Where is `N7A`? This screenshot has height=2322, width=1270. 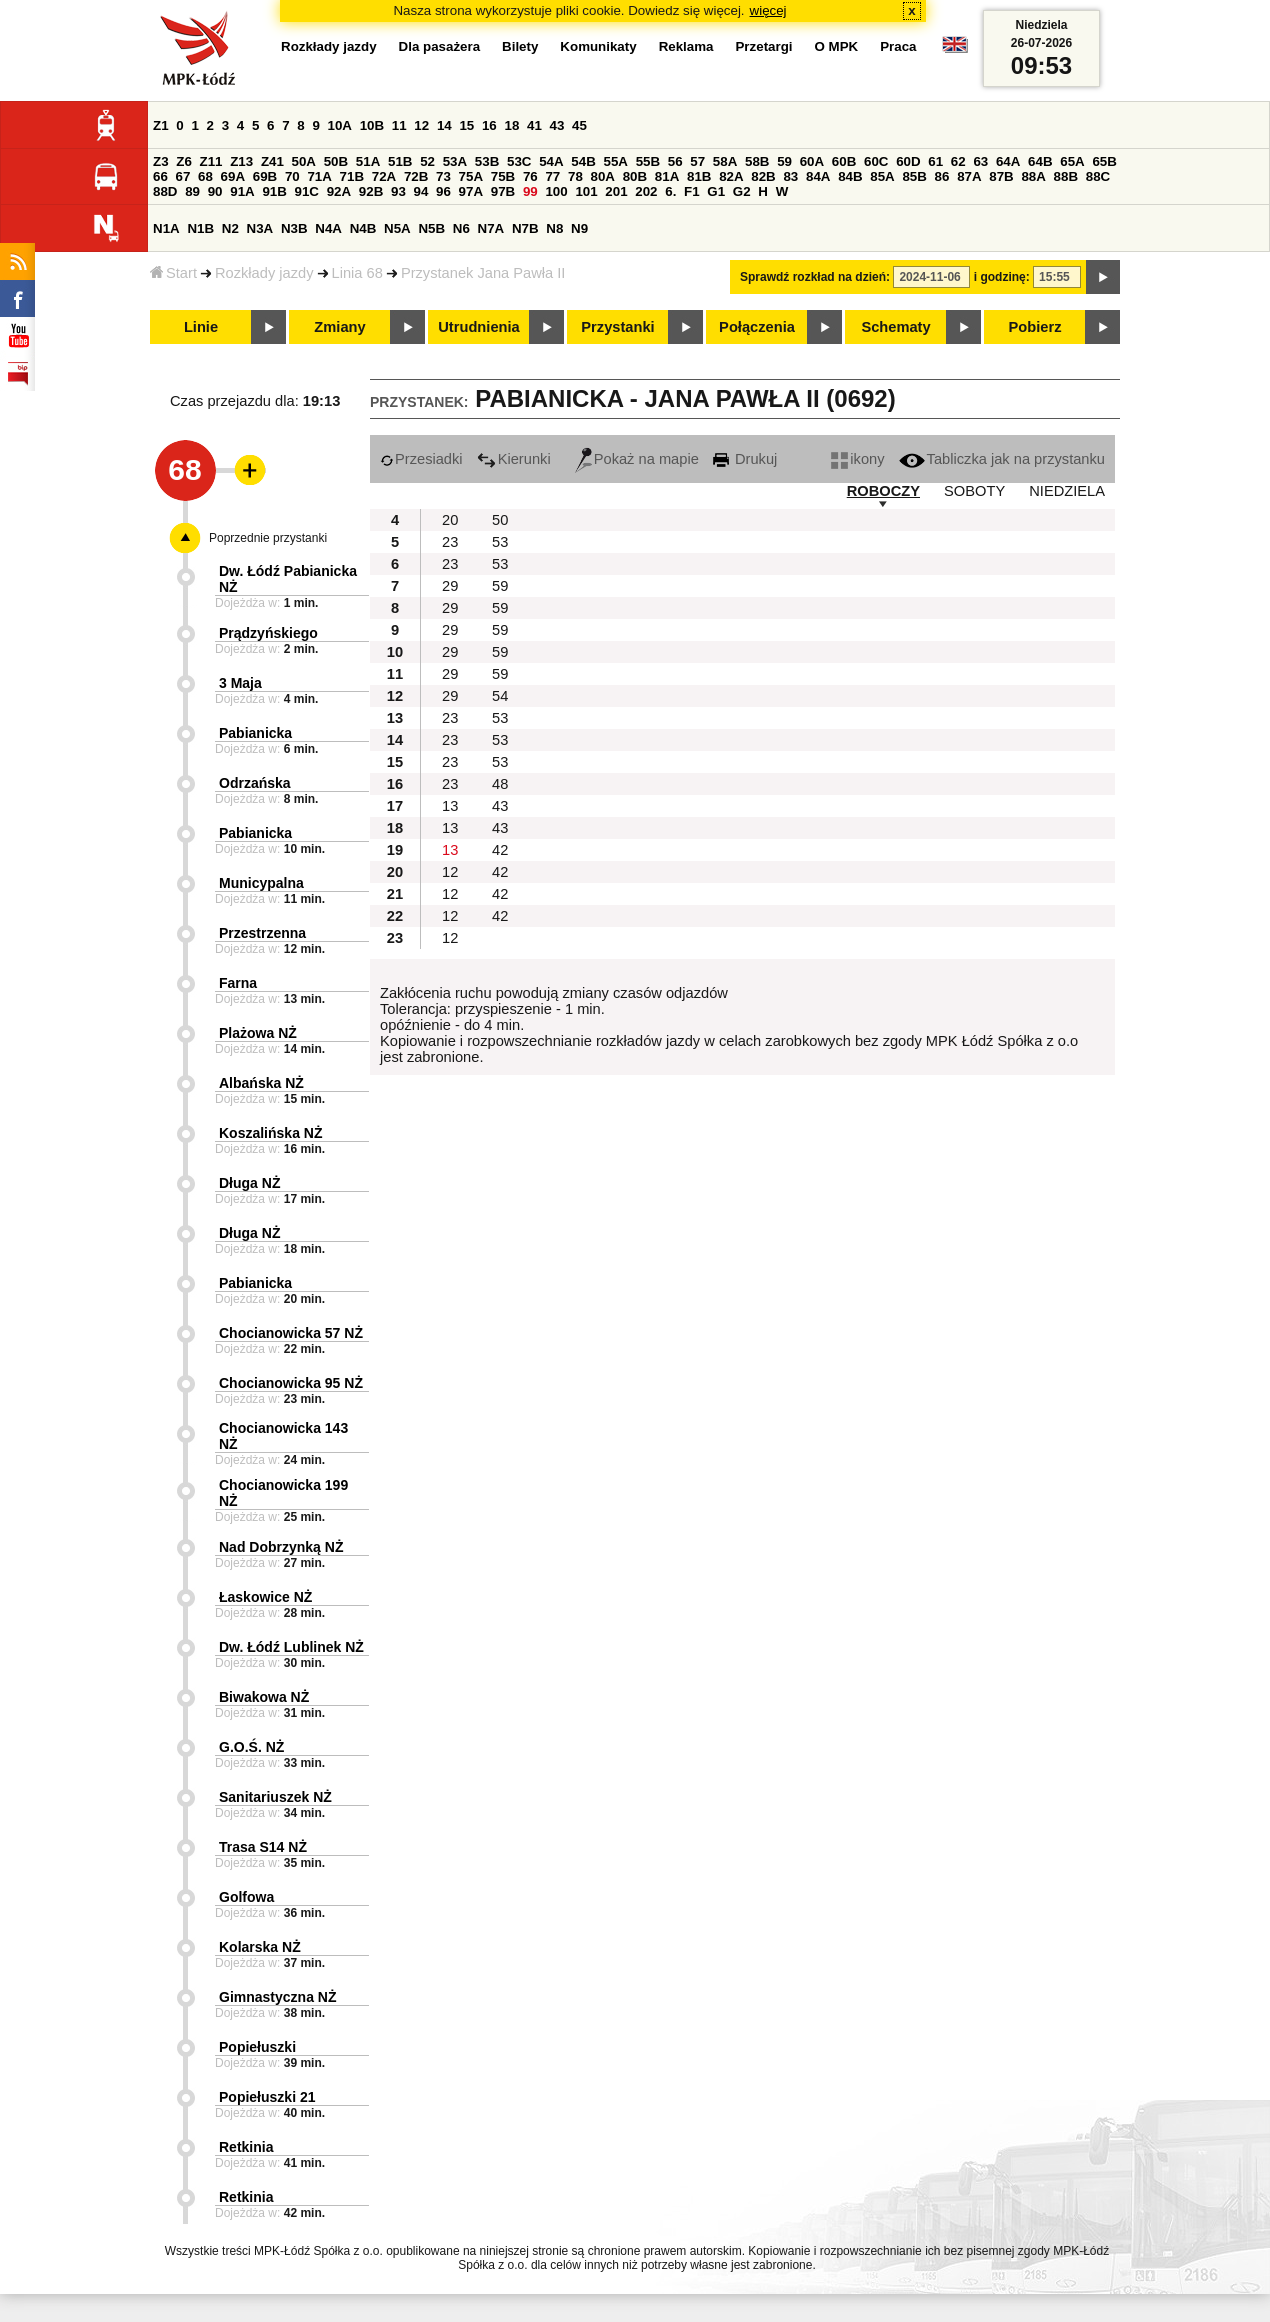 N7A is located at coordinates (491, 228).